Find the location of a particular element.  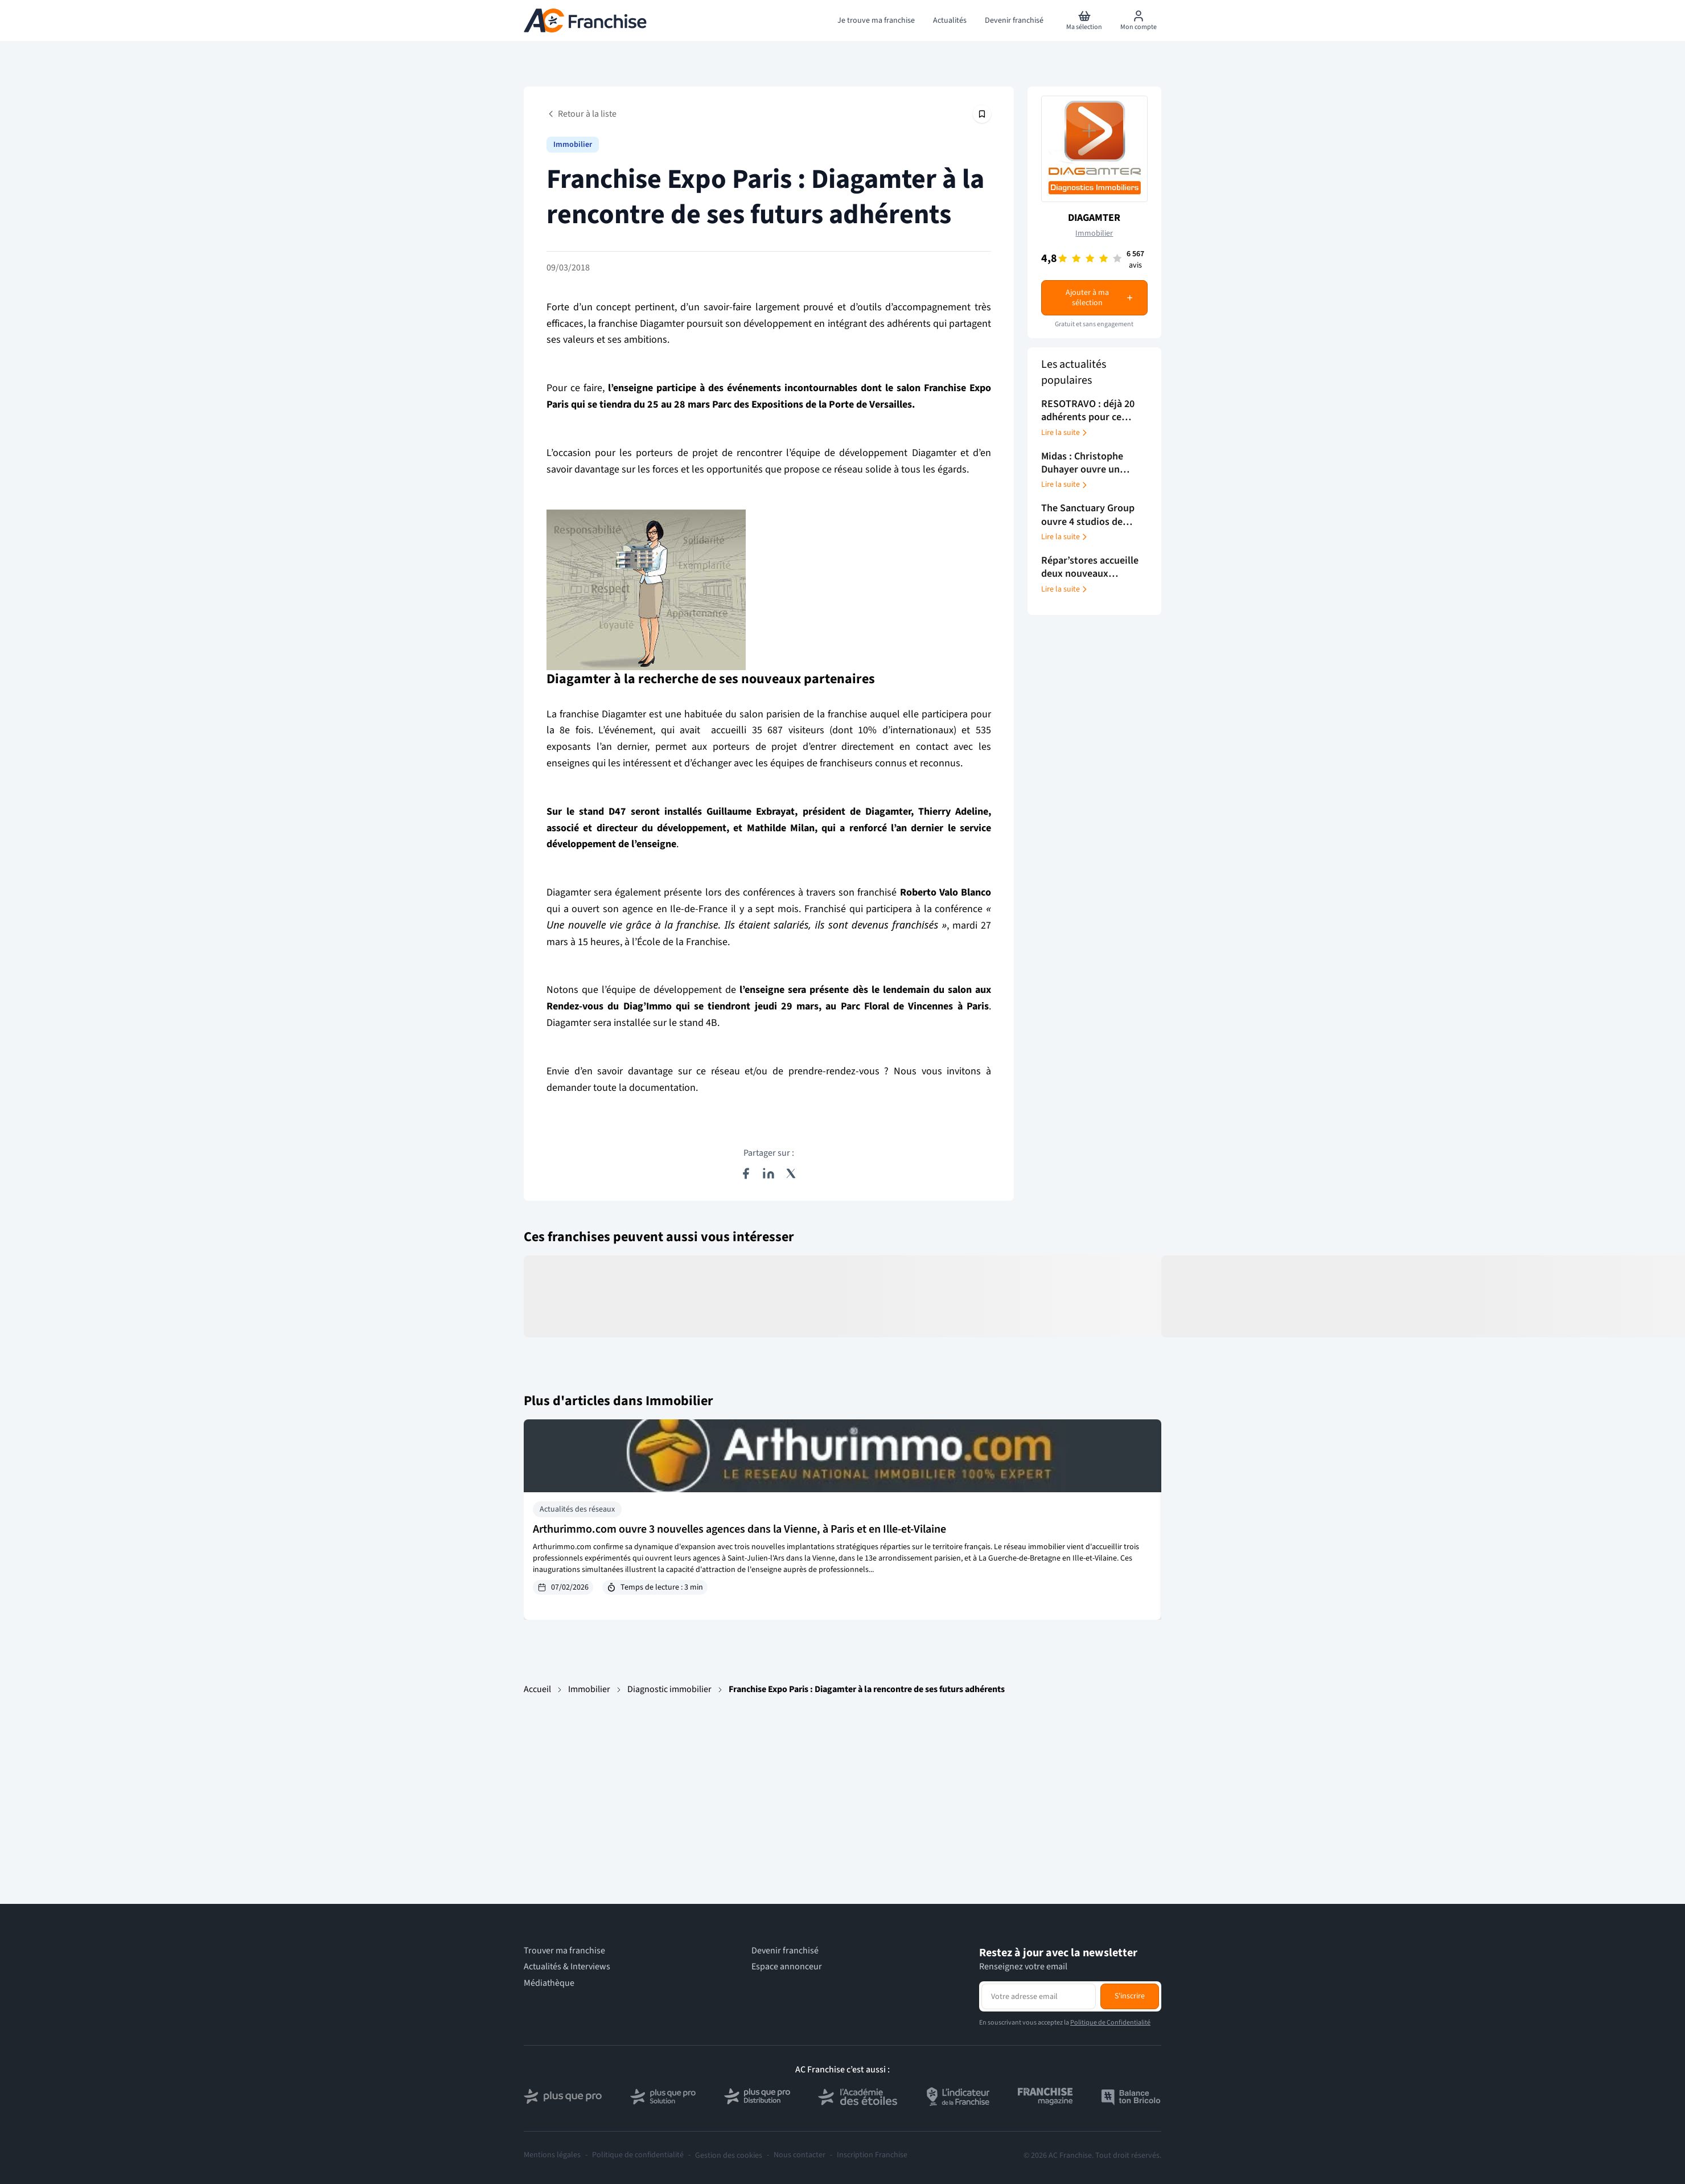

[Épingler cet article] is located at coordinates (982, 114).